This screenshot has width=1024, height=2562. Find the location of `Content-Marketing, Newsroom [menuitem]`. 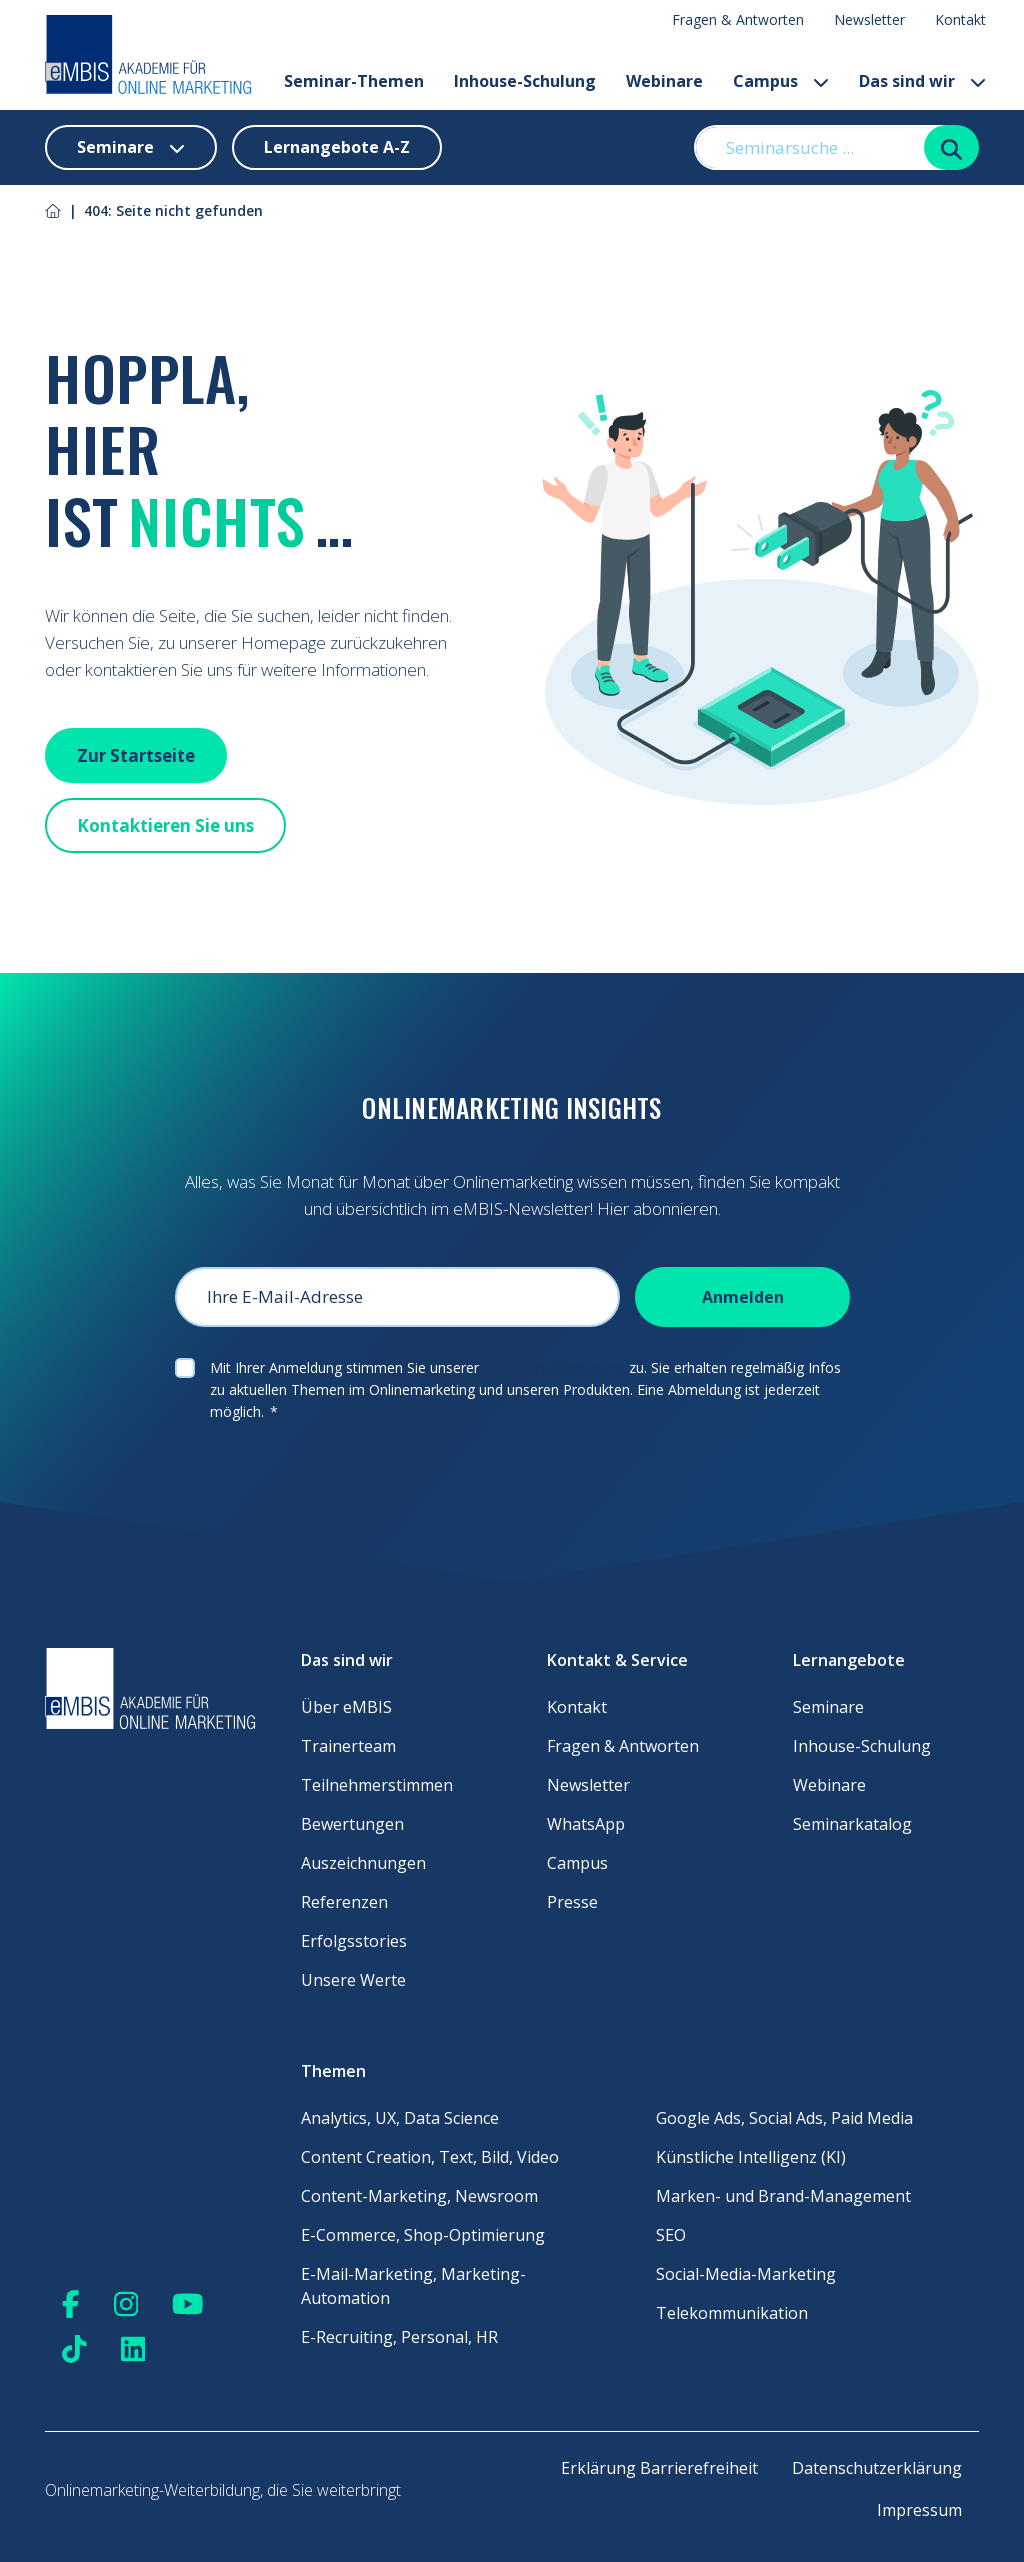

Content-Marketing, Newsroom [menuitem] is located at coordinates (419, 2196).